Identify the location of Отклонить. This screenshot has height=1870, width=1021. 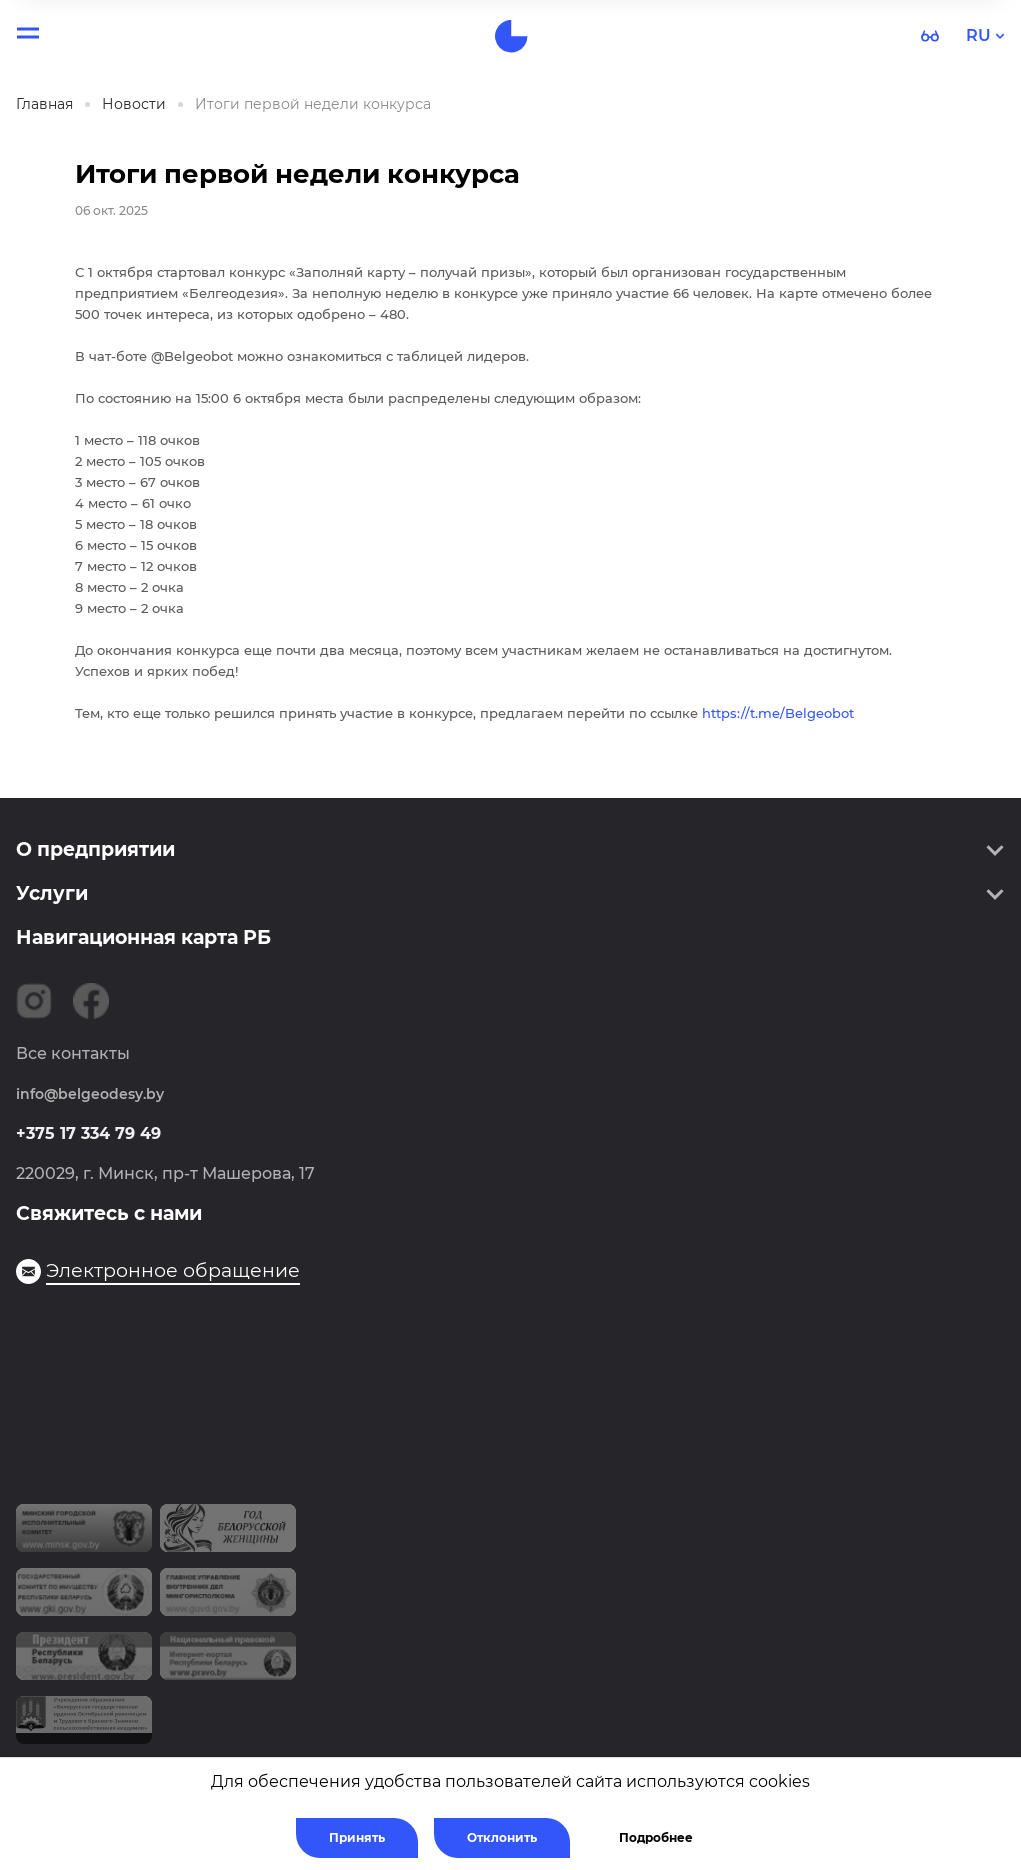
(502, 1837).